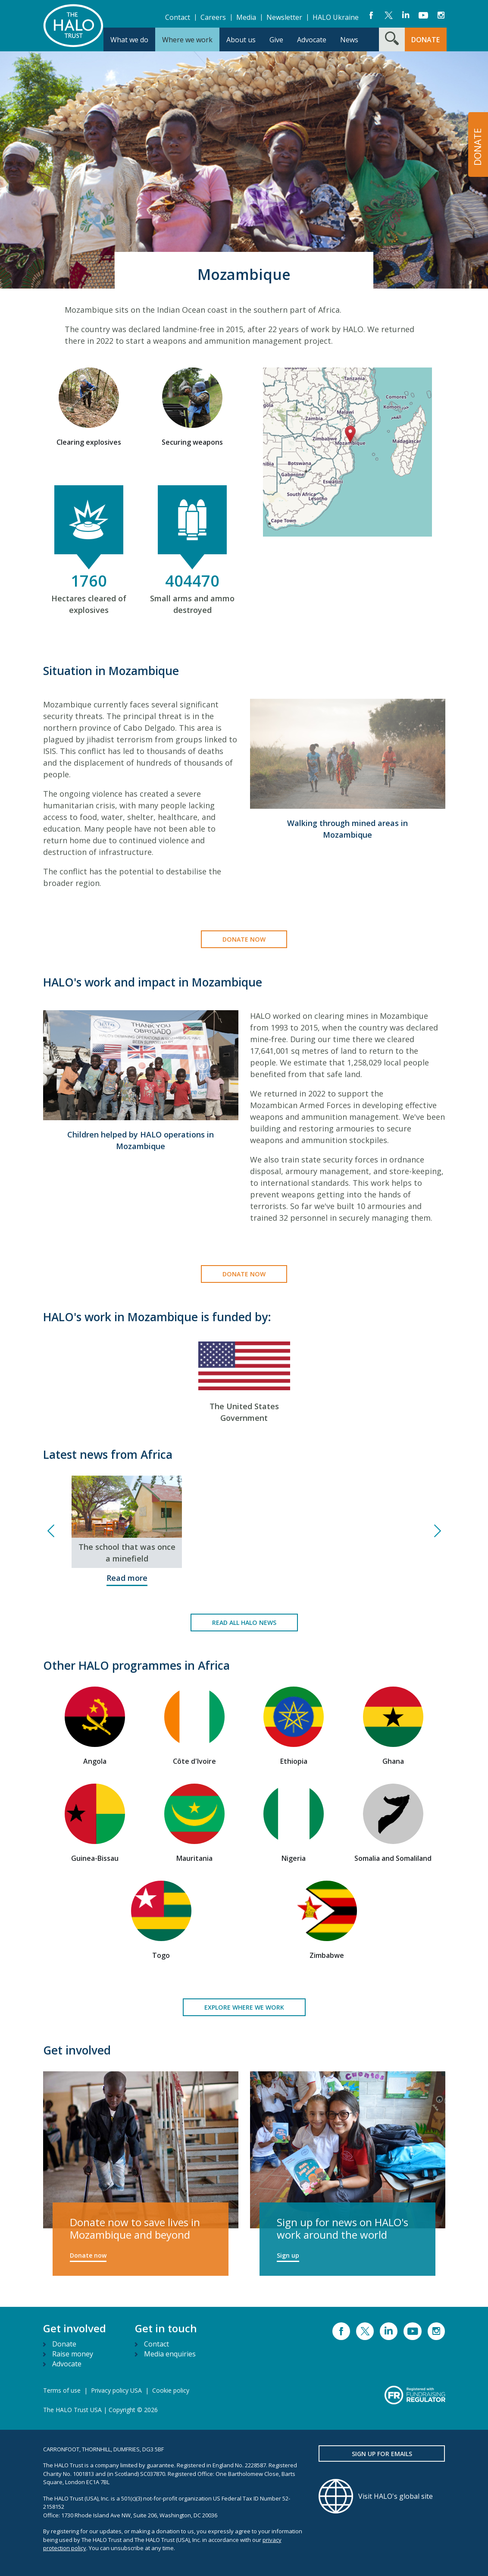 The height and width of the screenshot is (2576, 488). Describe the element at coordinates (336, 17) in the screenshot. I see `HALO Ukraine` at that location.